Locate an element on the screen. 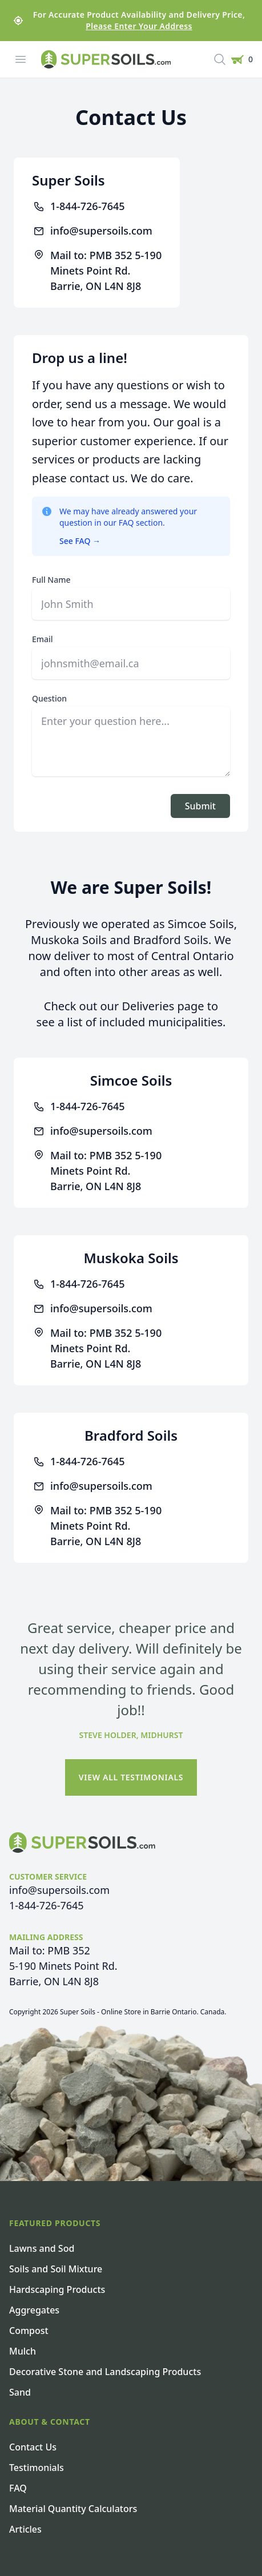 The width and height of the screenshot is (262, 2576). Sand is located at coordinates (20, 2392).